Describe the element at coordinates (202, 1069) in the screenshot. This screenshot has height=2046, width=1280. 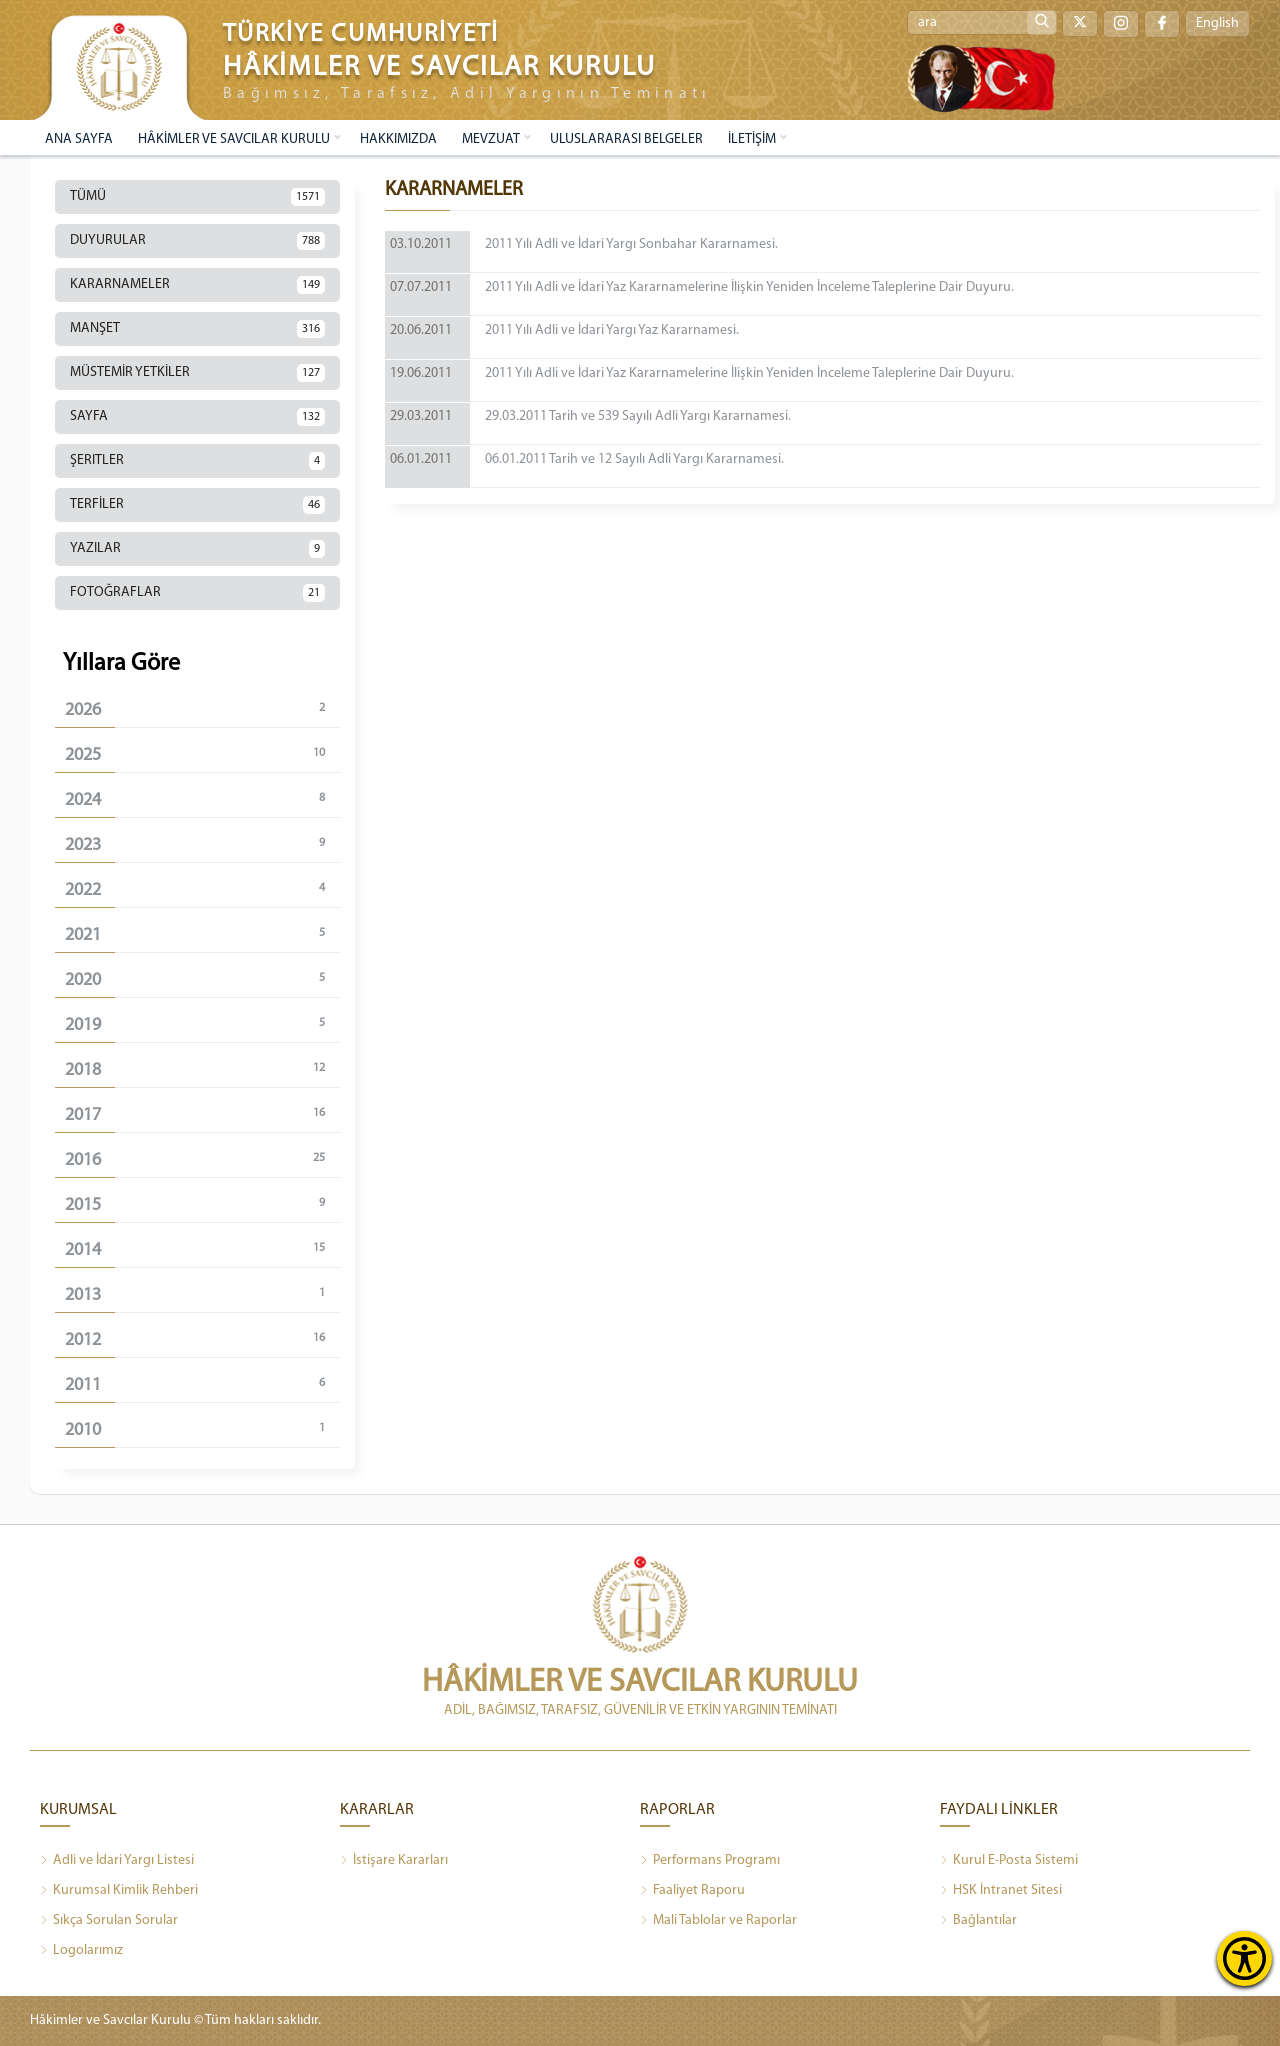
I see `2018` at that location.